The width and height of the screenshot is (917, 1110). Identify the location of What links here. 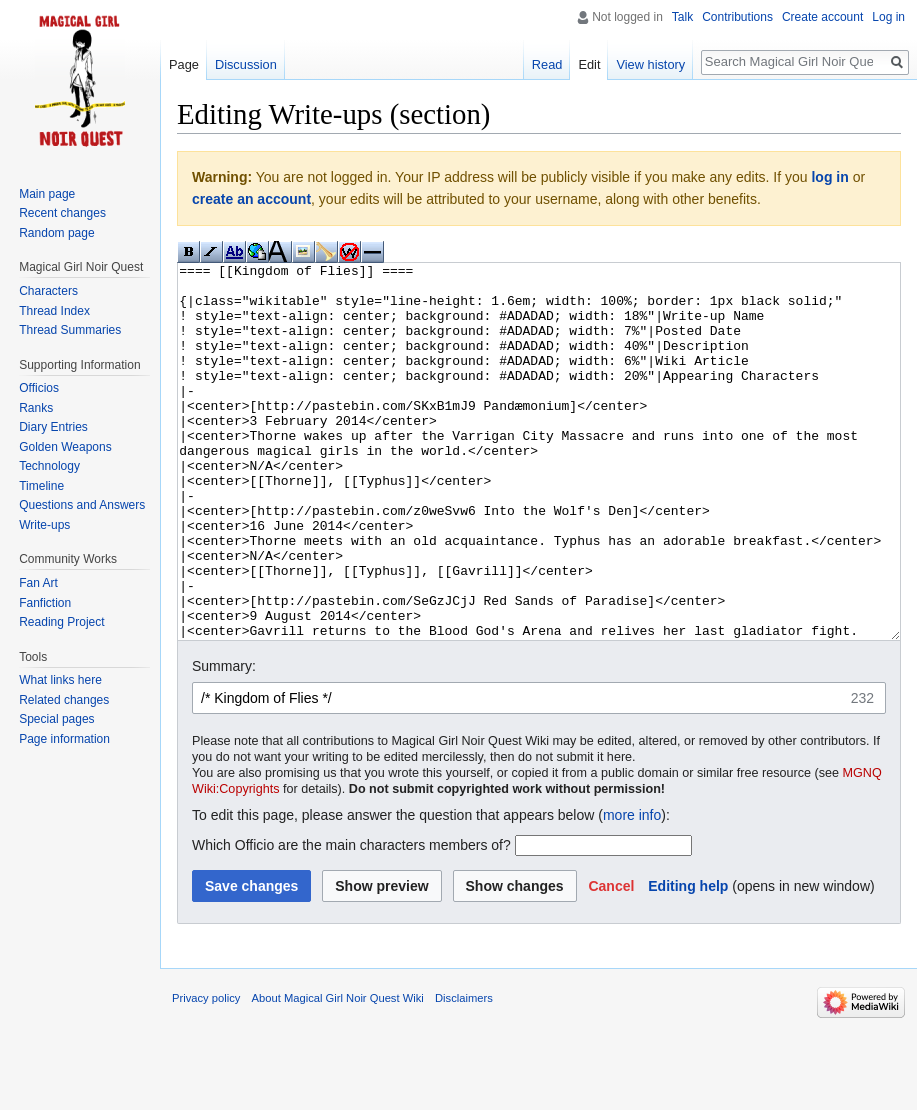
(60, 680).